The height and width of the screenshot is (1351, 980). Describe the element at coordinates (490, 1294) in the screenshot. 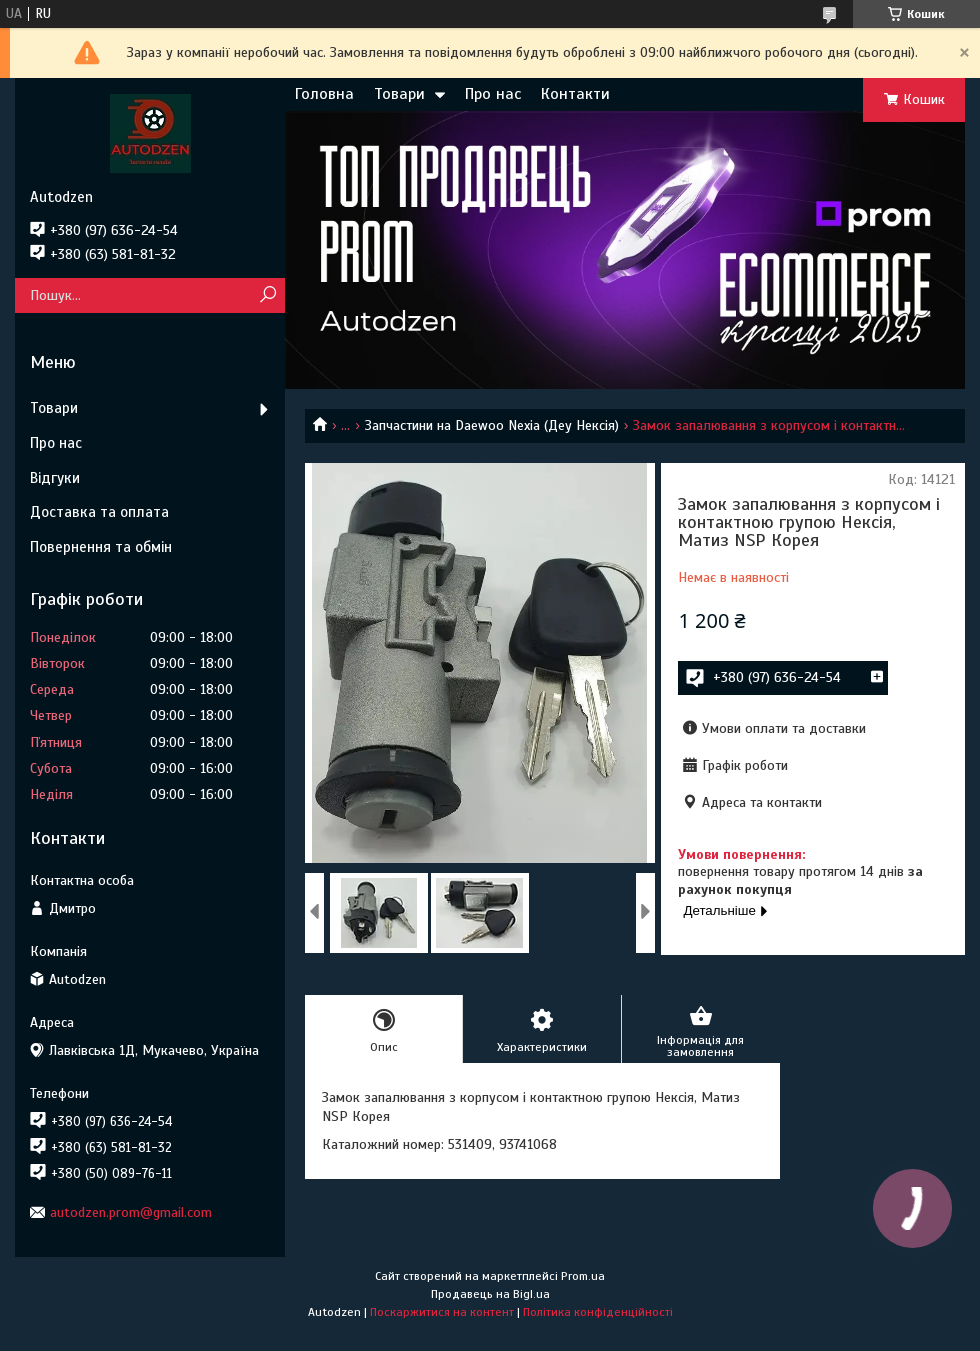

I see `Продавець на Bigl.ua` at that location.